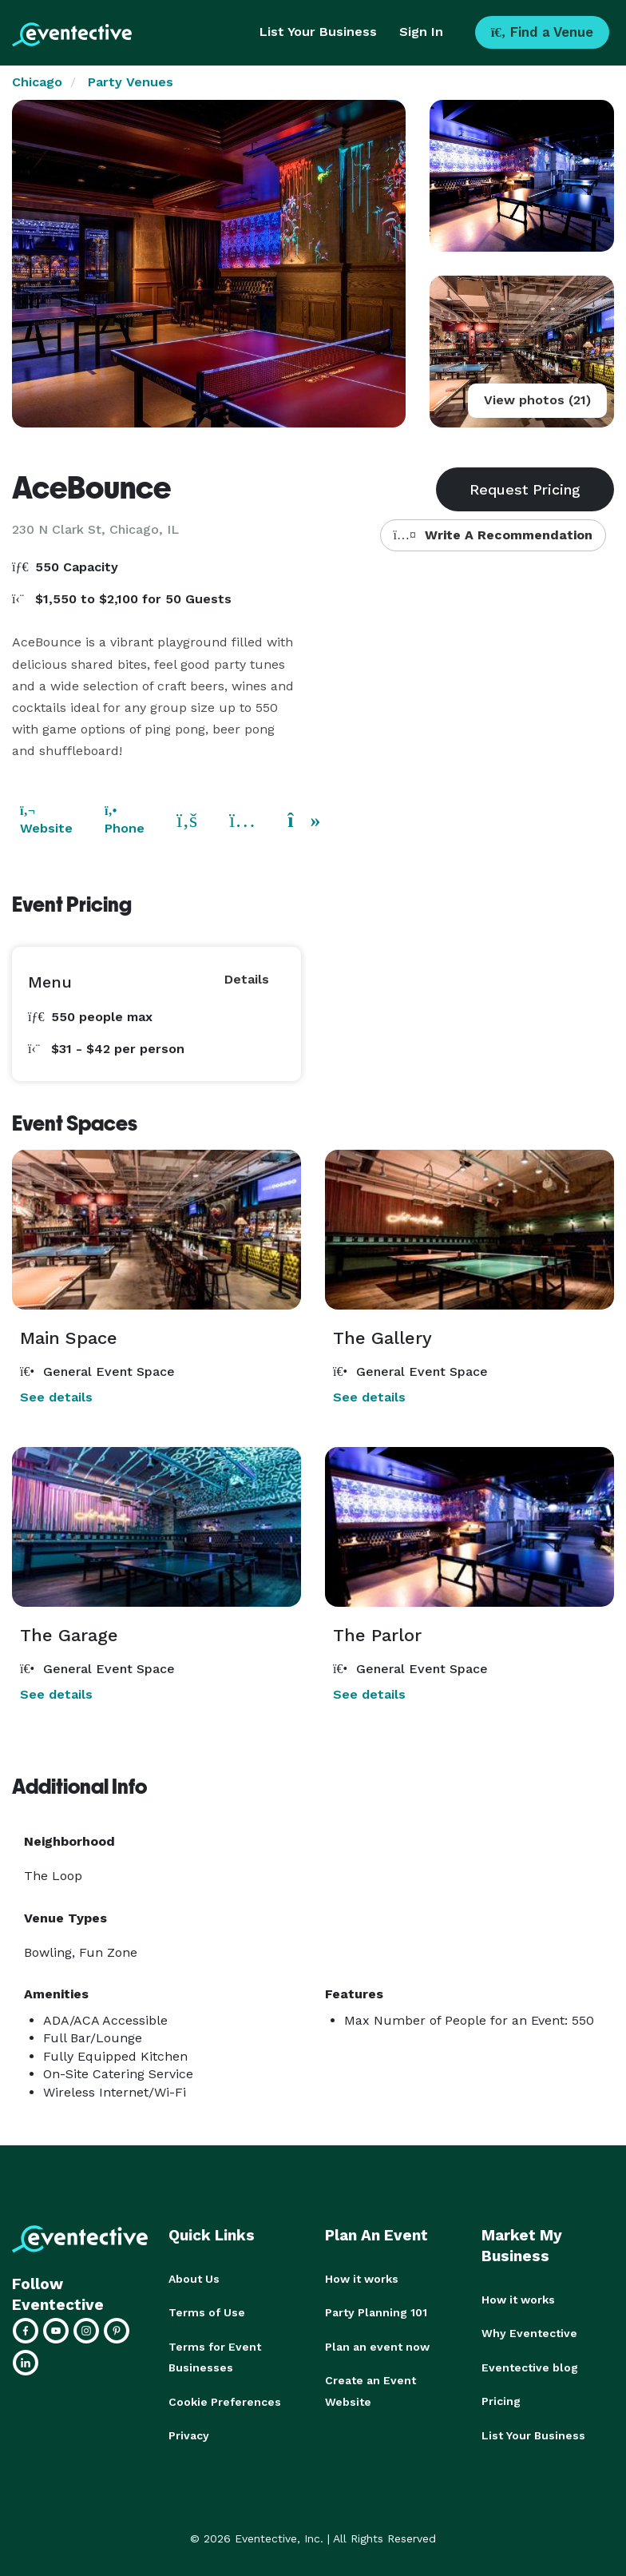 This screenshot has width=626, height=2576. I want to click on Cookie Preferences, so click(224, 2400).